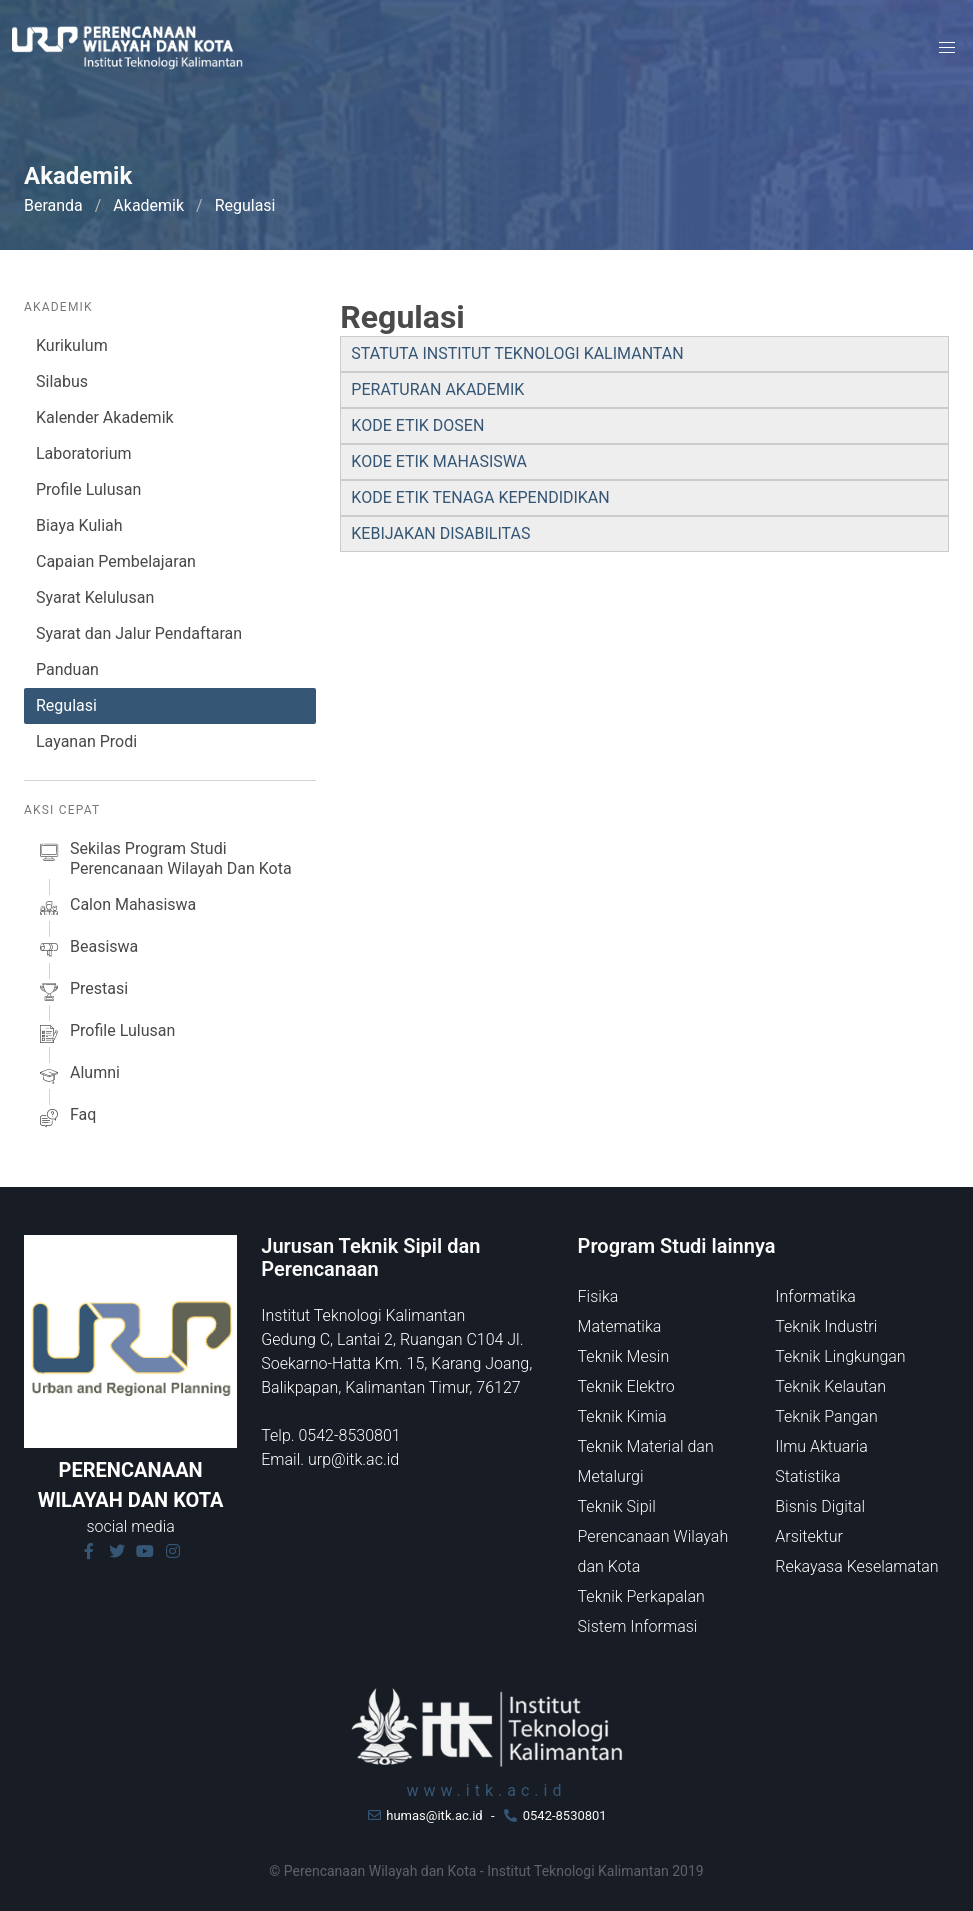 The image size is (973, 1911). What do you see at coordinates (480, 497) in the screenshot?
I see `KODE ETIK TENAGA KEPENDIDIKAN` at bounding box center [480, 497].